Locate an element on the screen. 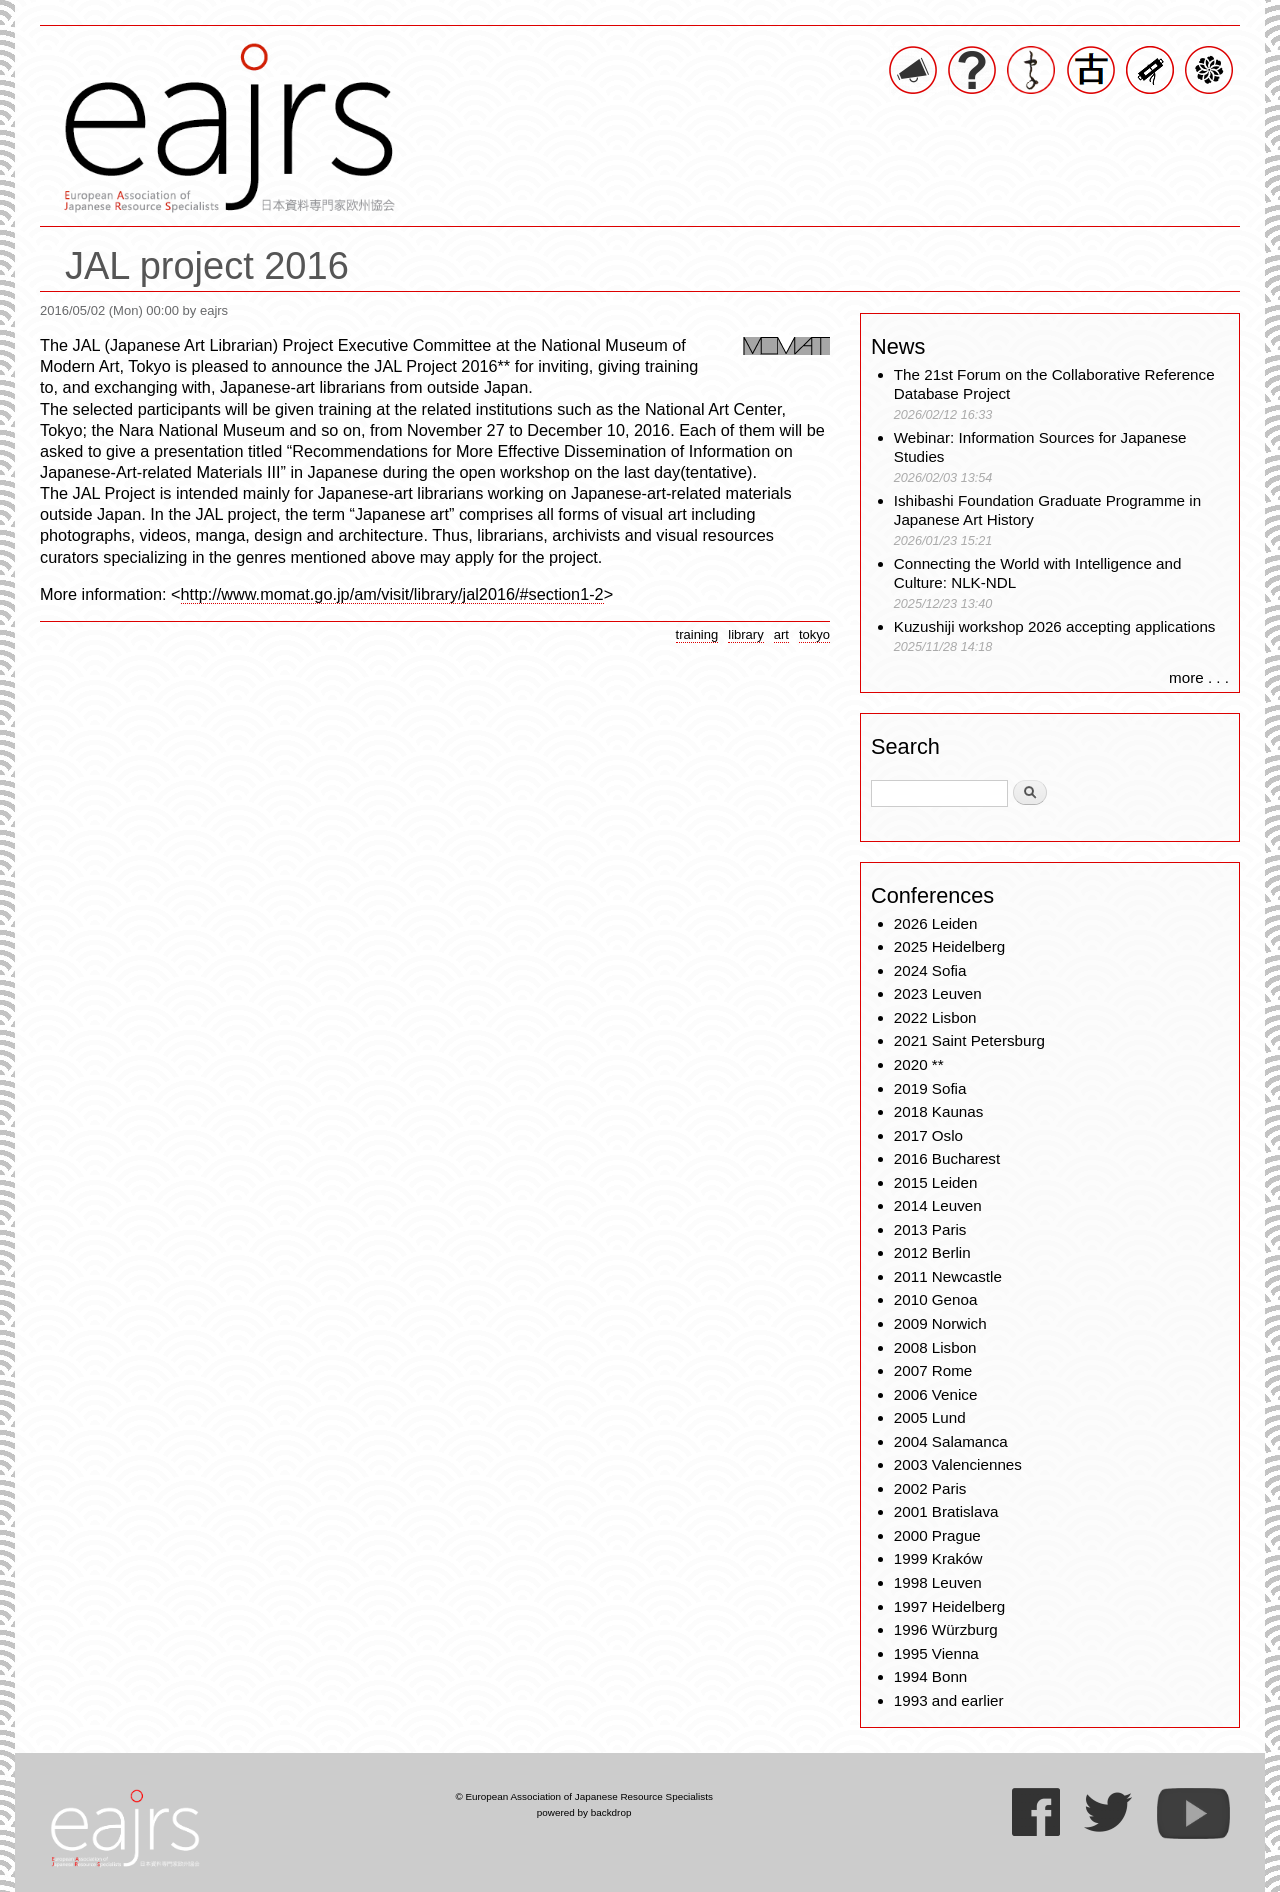  2000 Prague is located at coordinates (937, 1535).